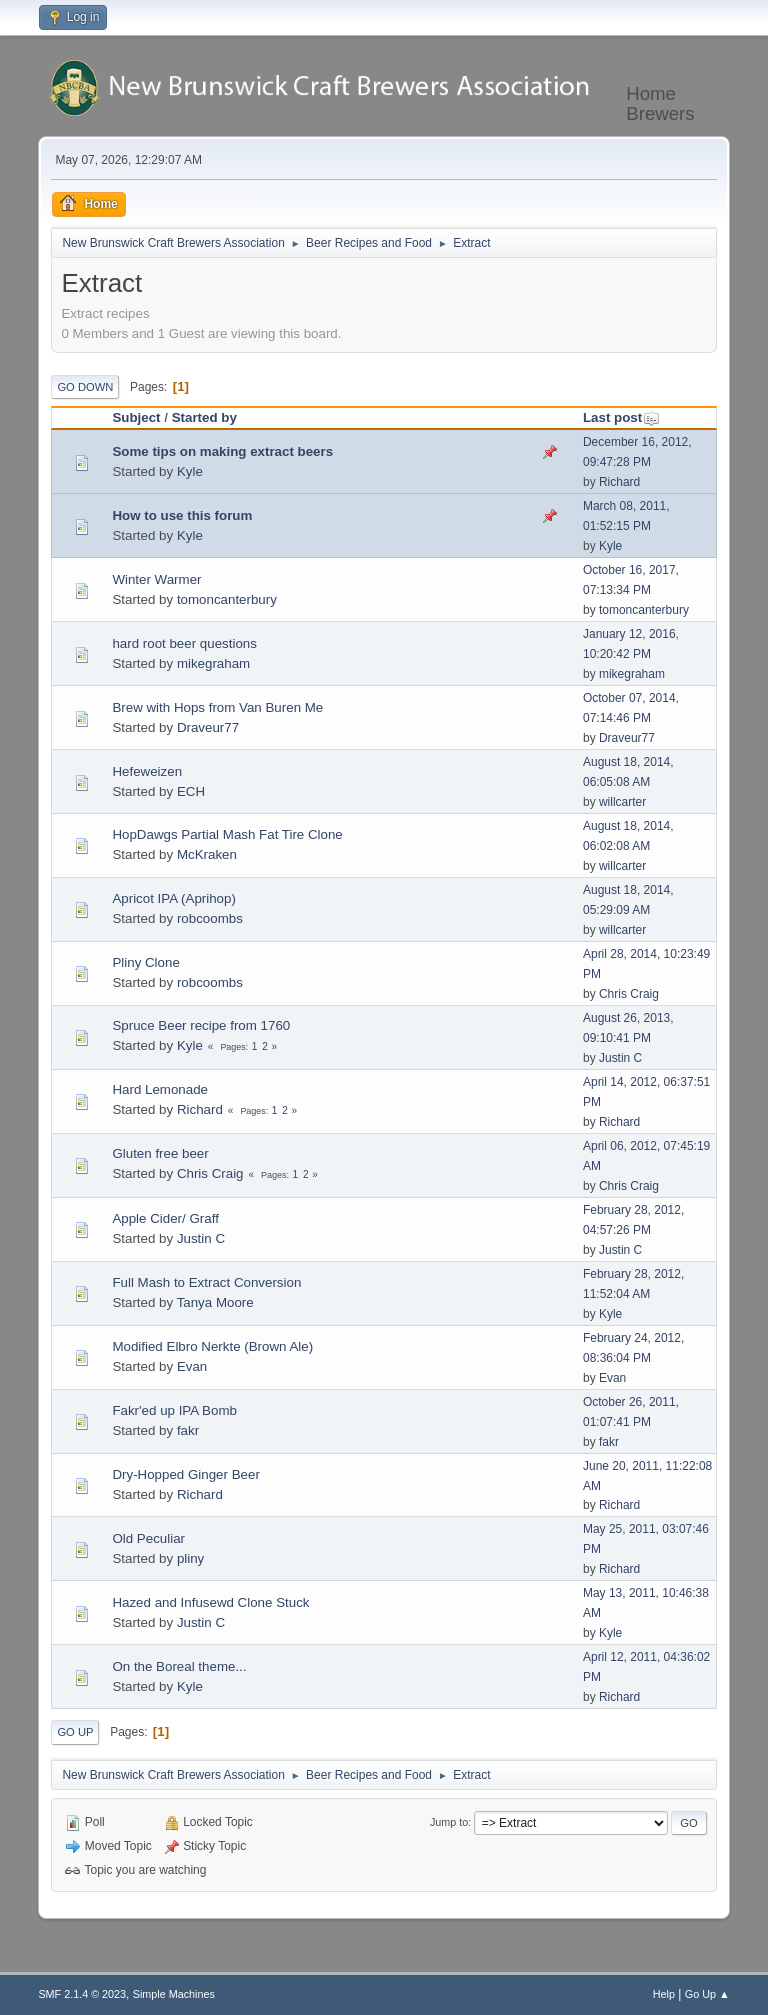  What do you see at coordinates (147, 771) in the screenshot?
I see `Hefeweizen` at bounding box center [147, 771].